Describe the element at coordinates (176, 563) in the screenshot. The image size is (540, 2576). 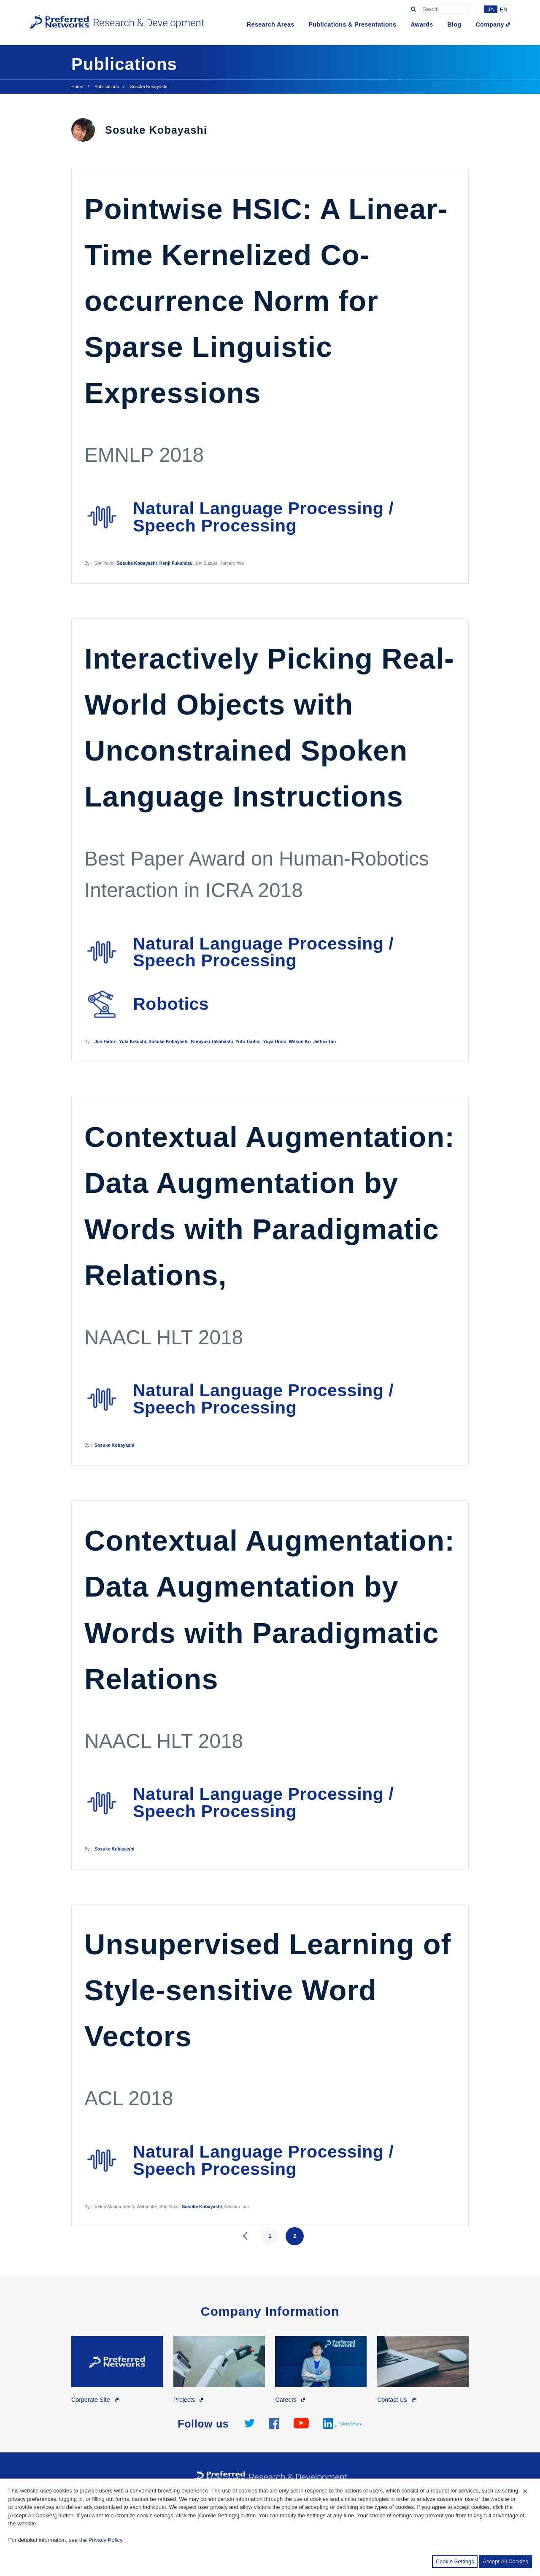
I see `Kenji Fukumizu` at that location.